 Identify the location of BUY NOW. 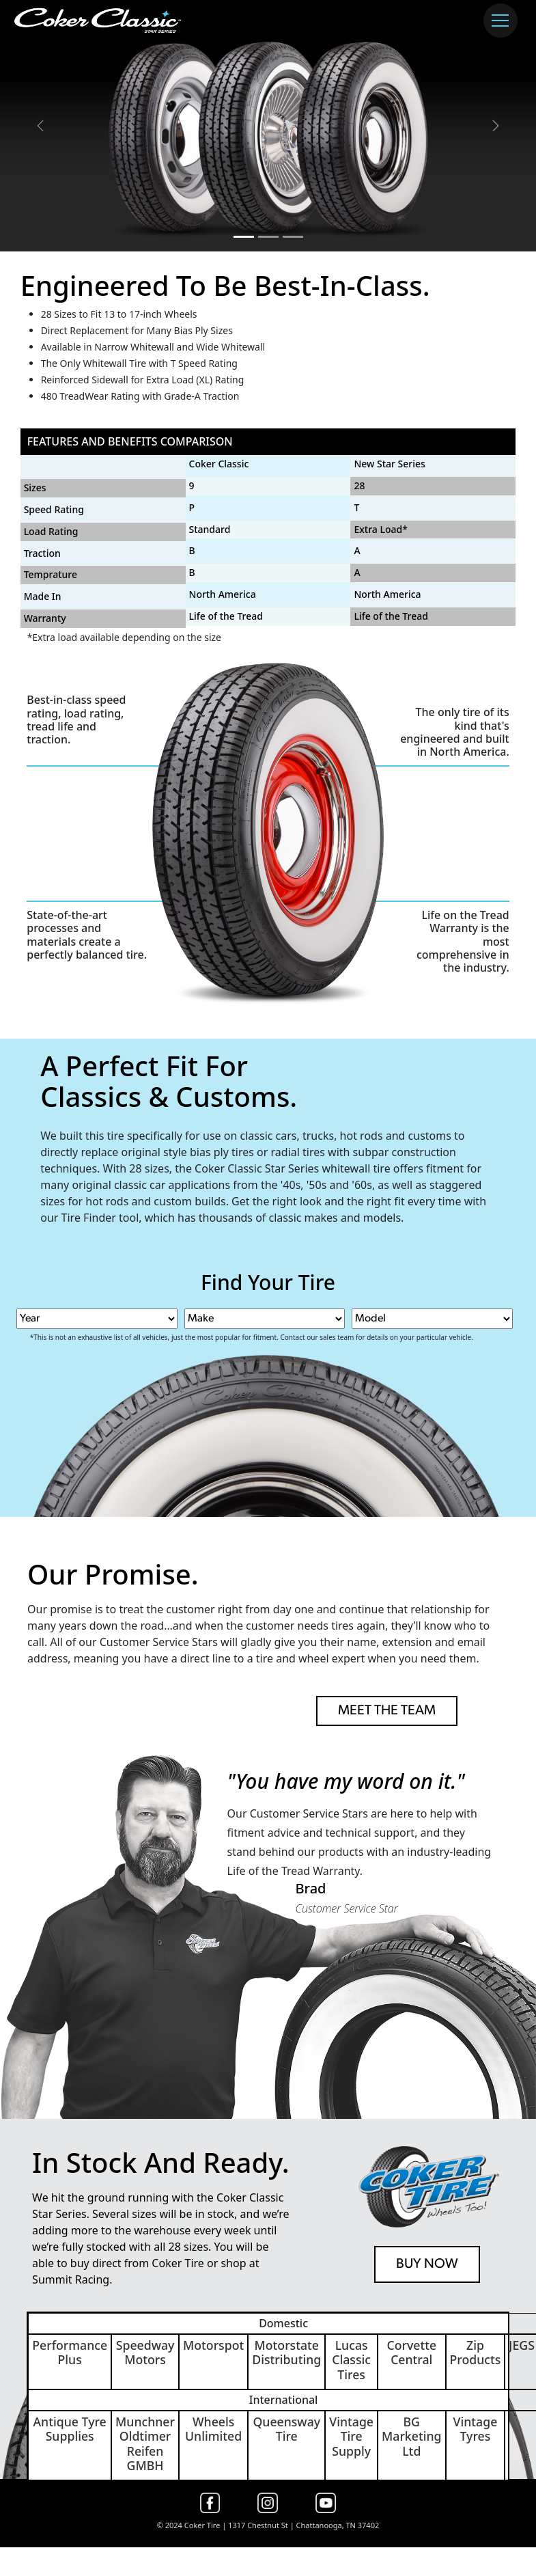
(427, 2264).